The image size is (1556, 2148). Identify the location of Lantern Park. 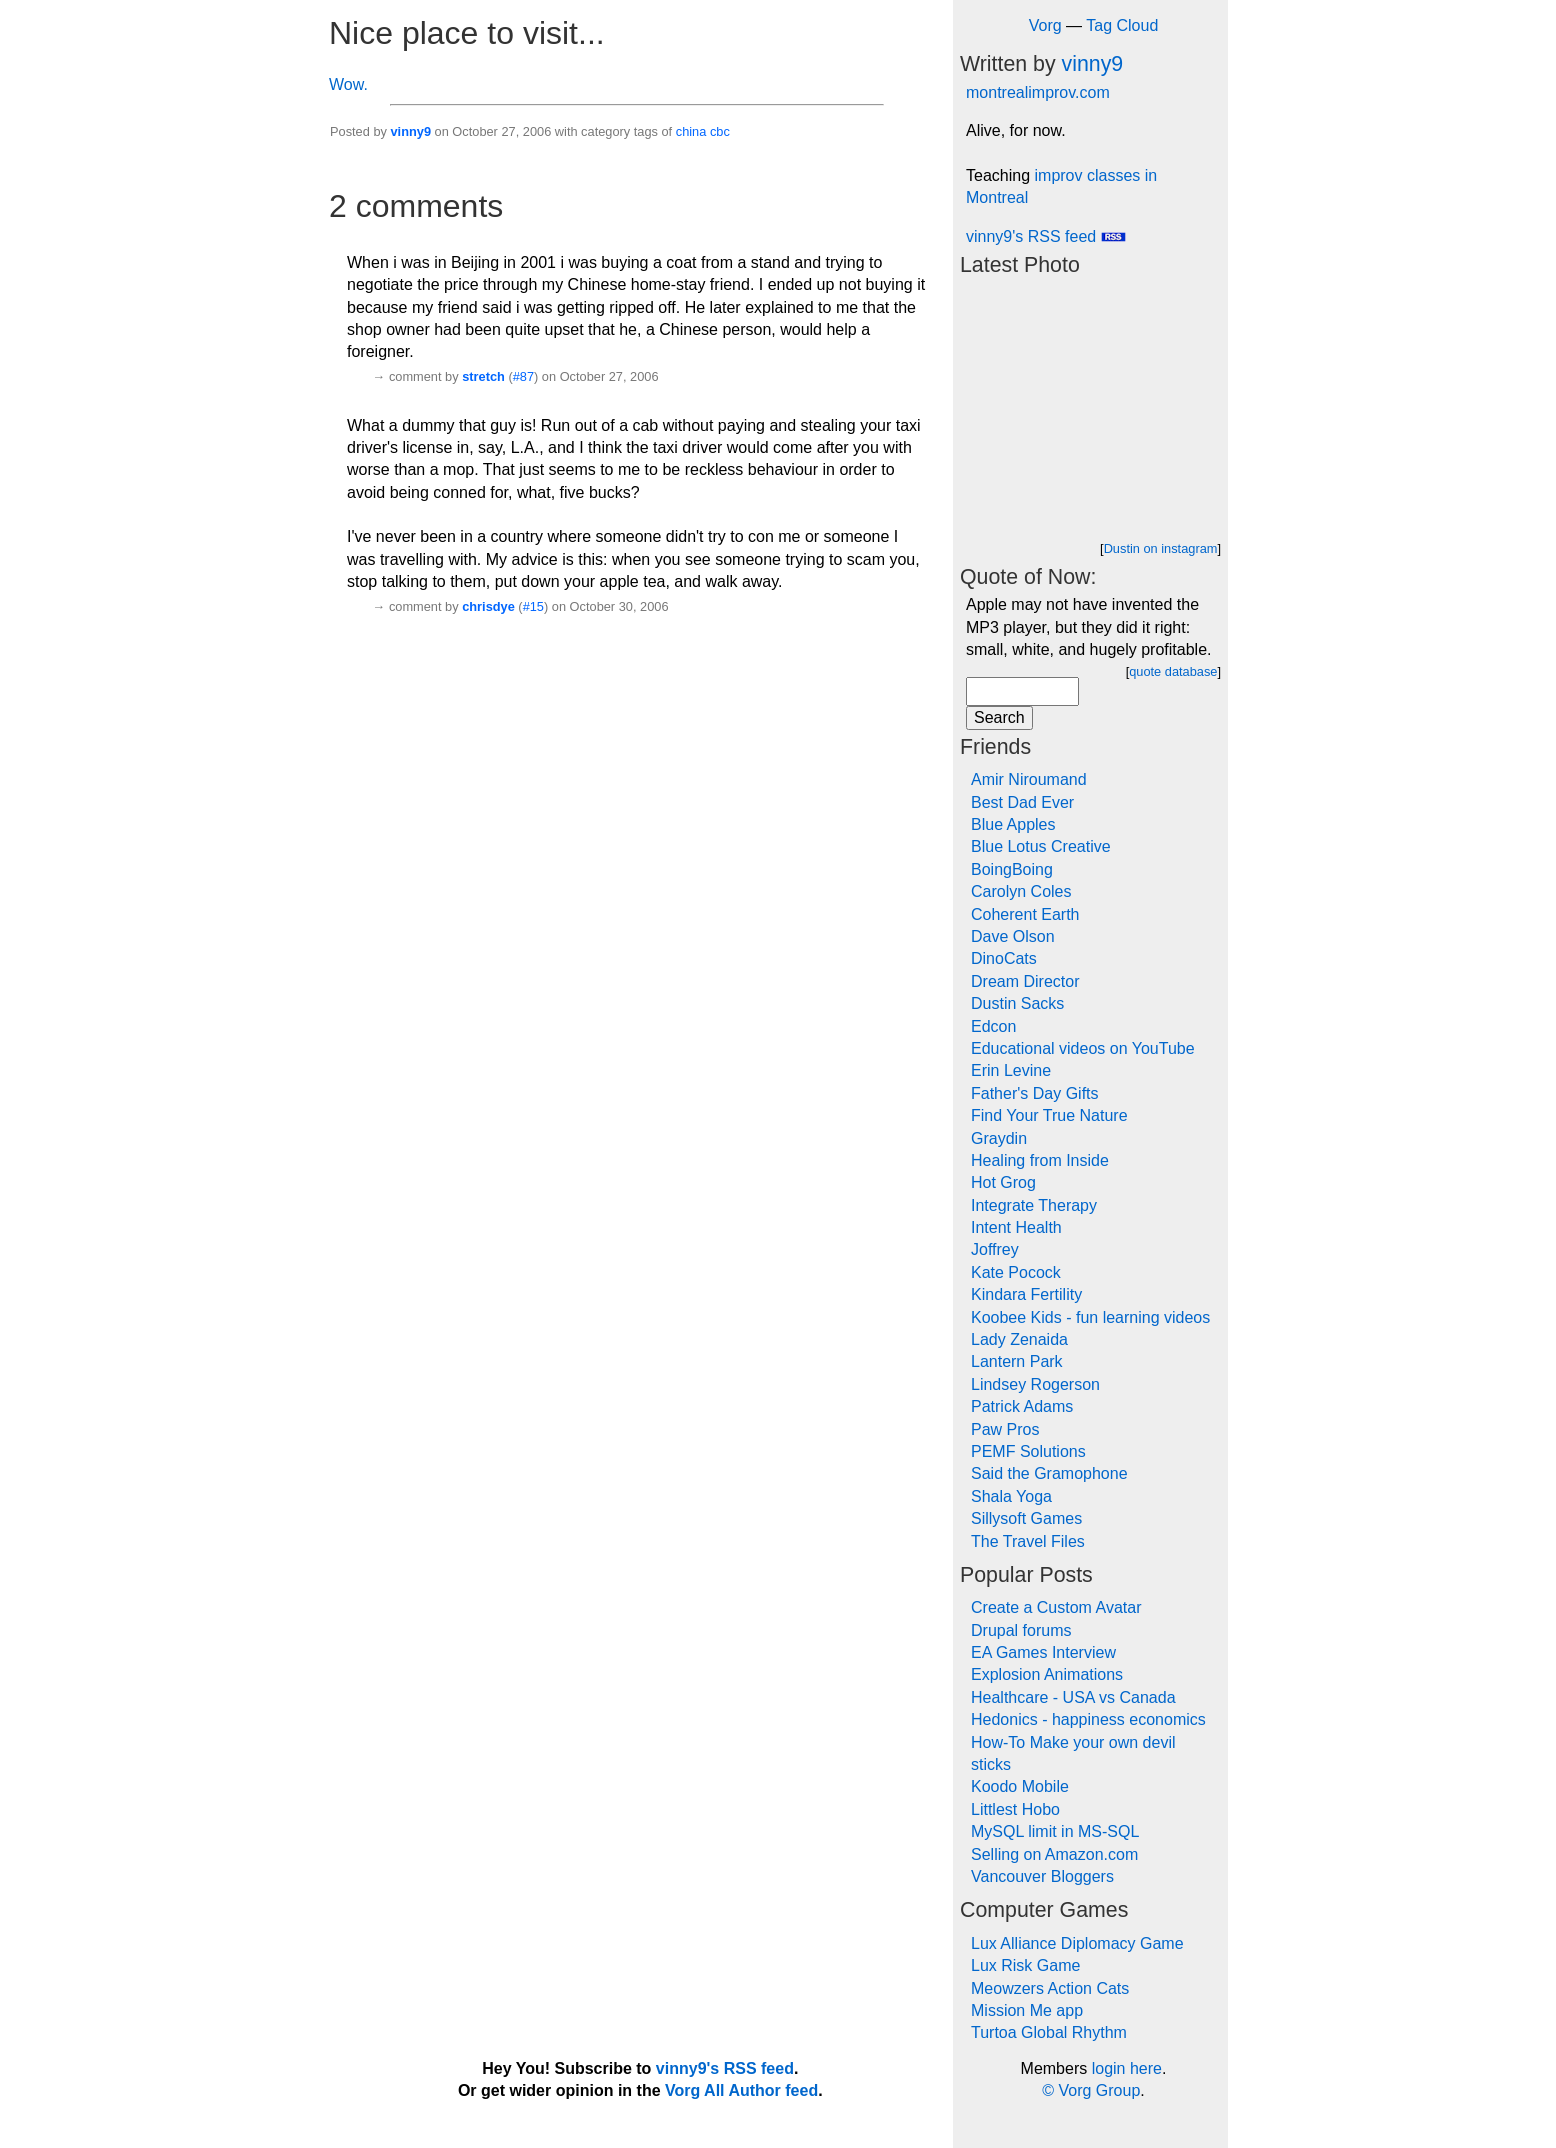
(1017, 1361).